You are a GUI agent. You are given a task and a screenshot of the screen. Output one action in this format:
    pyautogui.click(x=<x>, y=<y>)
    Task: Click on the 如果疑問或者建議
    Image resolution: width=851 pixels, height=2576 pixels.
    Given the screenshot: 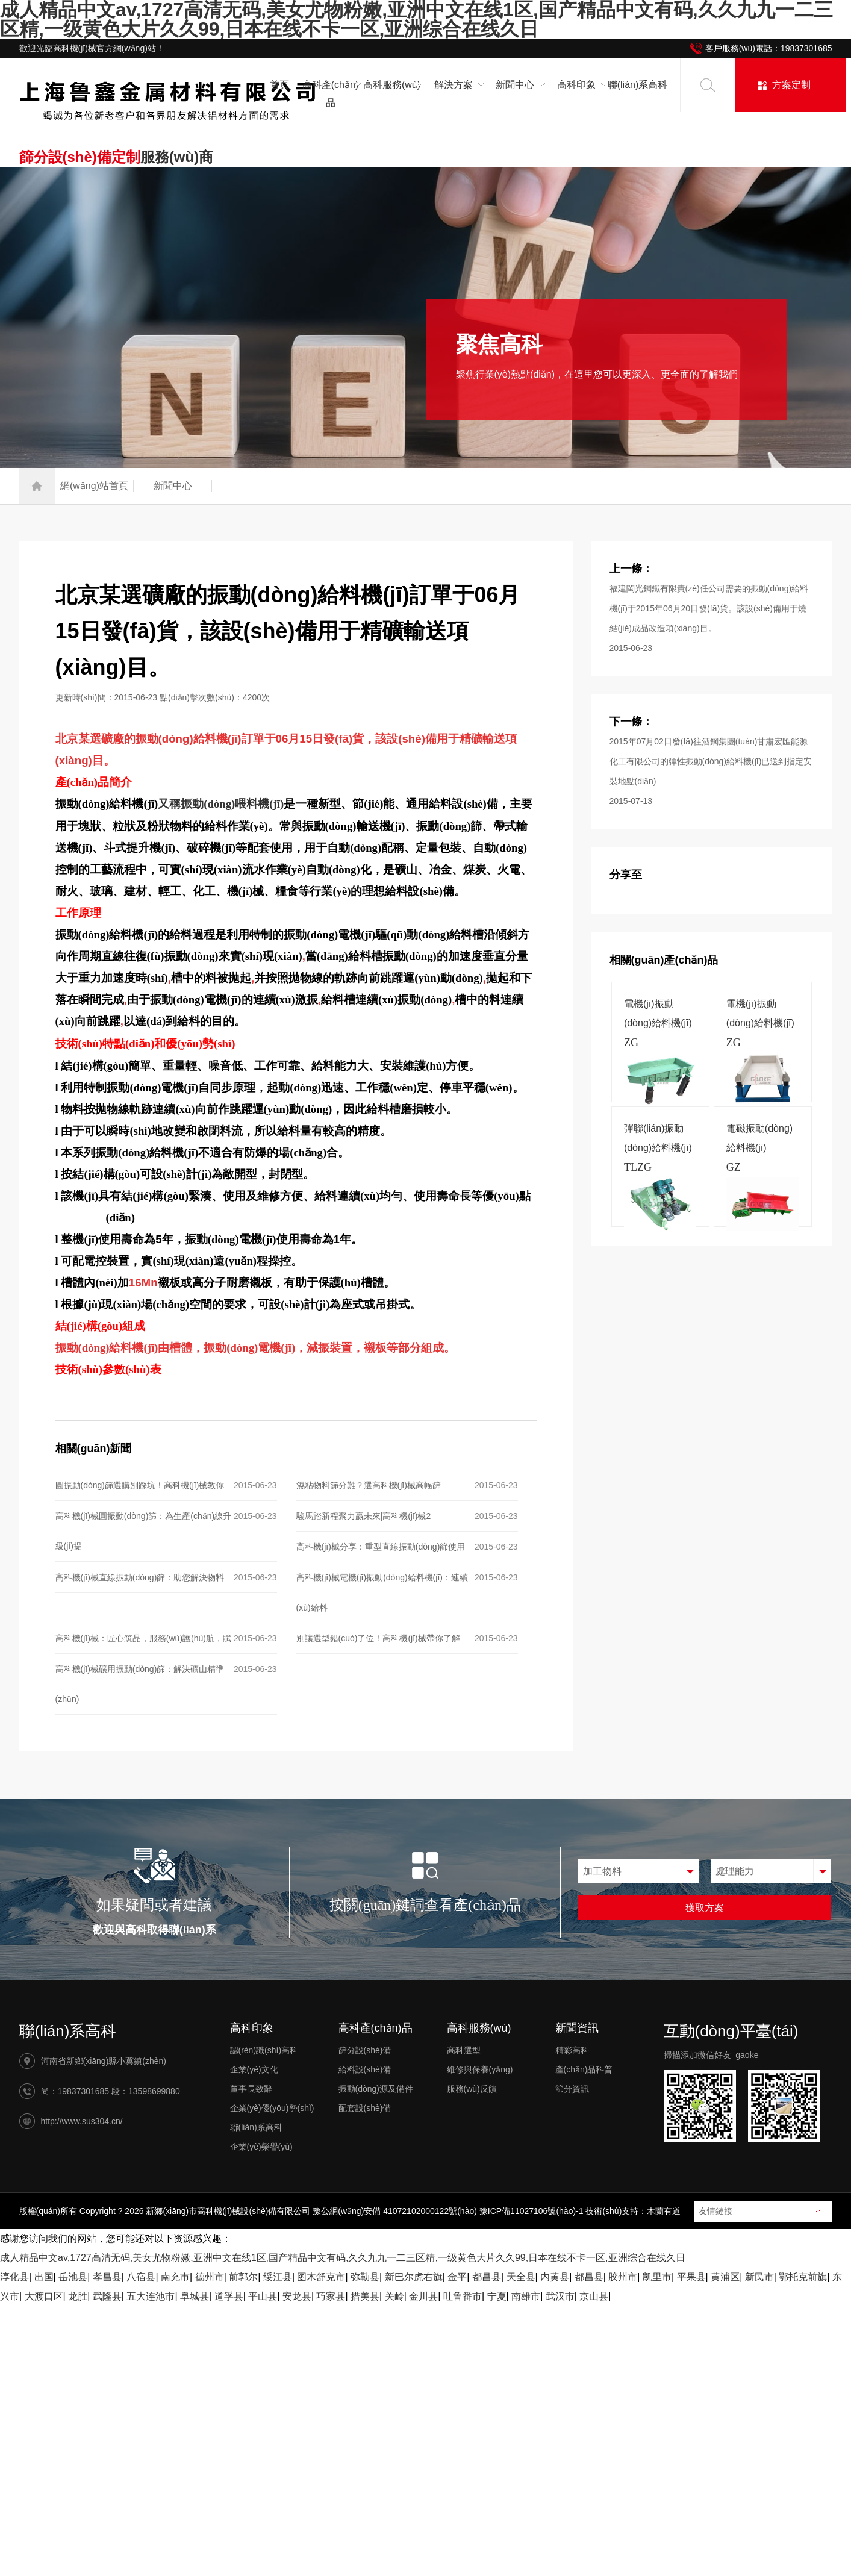 What is the action you would take?
    pyautogui.click(x=154, y=1905)
    